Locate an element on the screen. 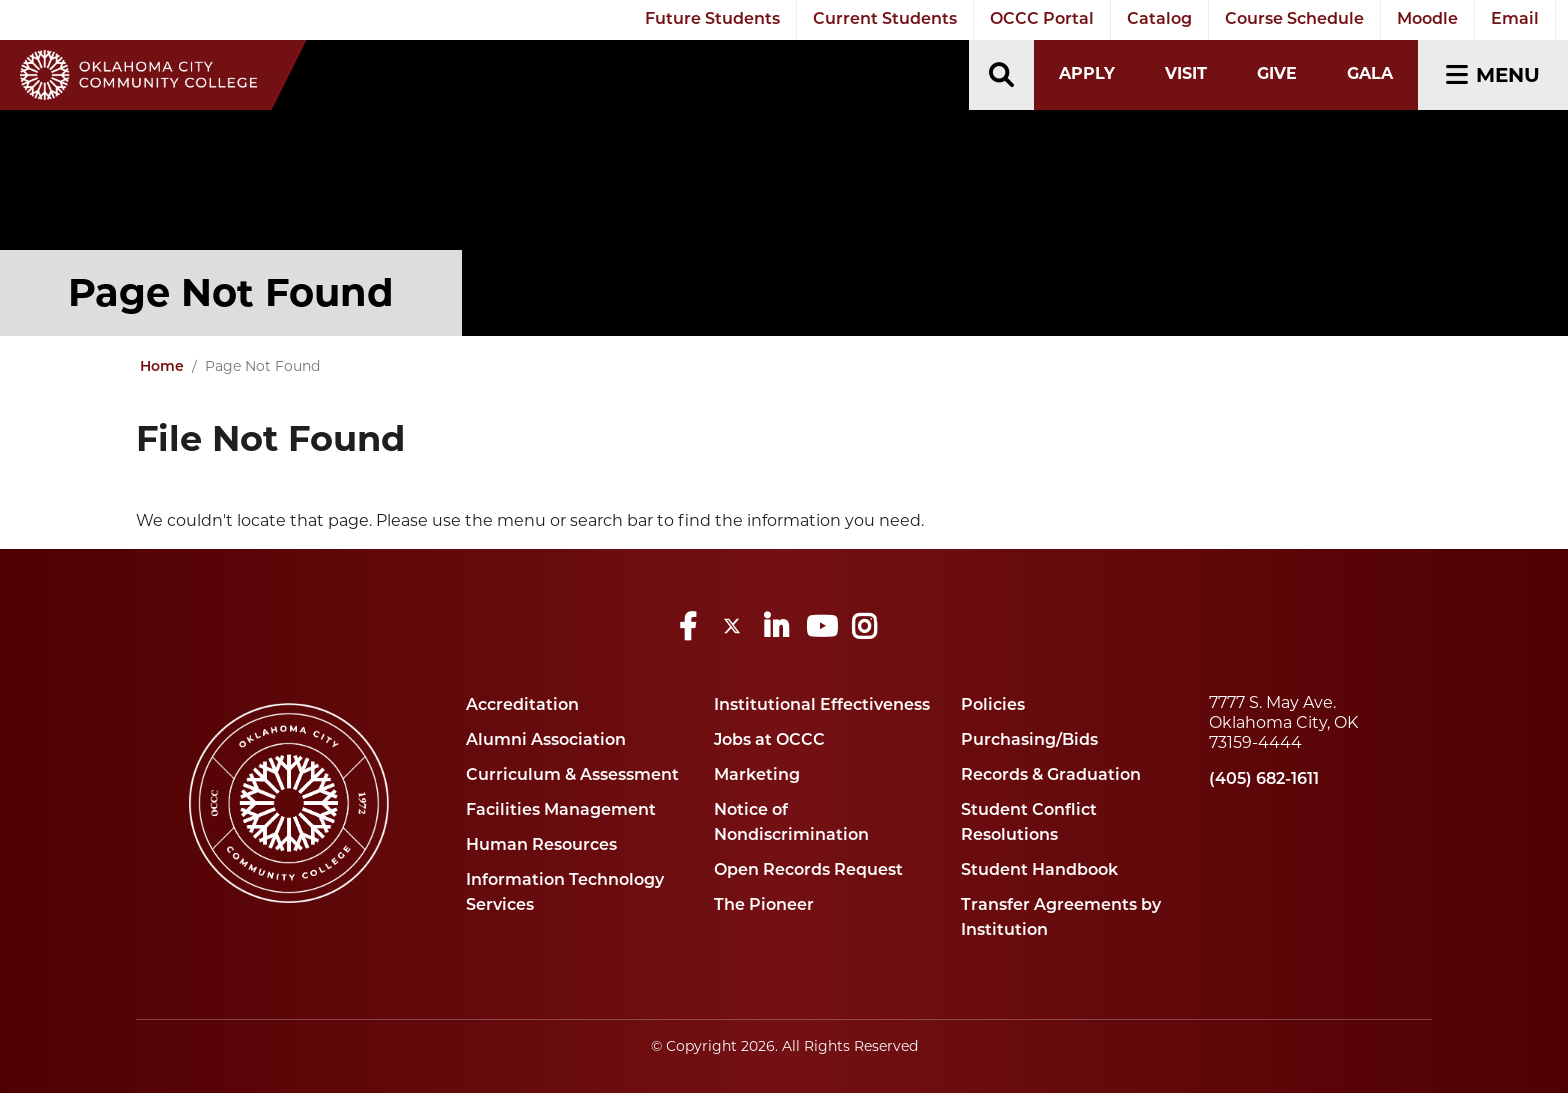  Apply is located at coordinates (1087, 73).